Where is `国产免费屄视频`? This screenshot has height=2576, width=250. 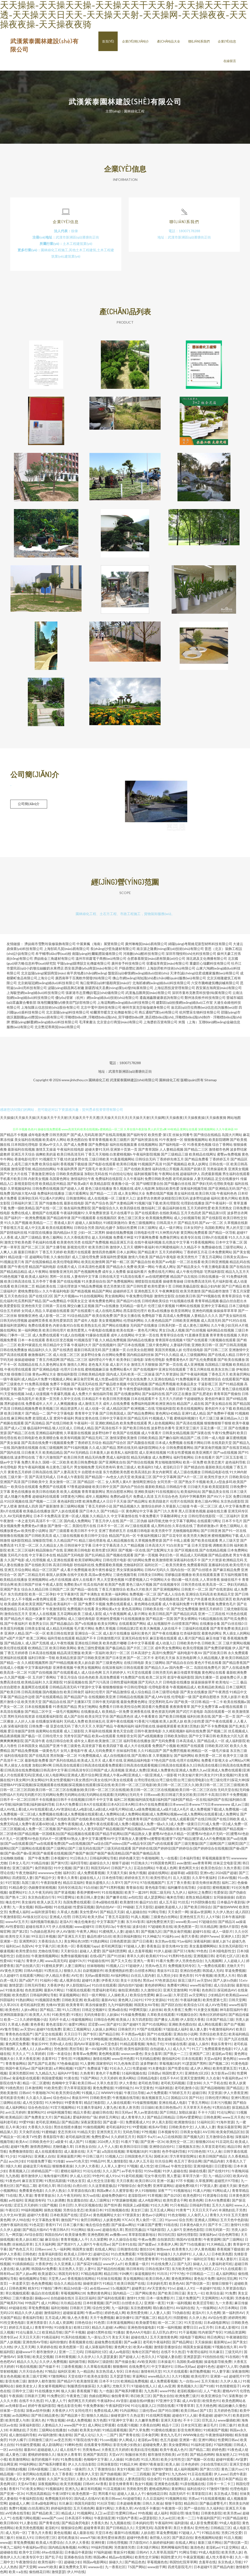
国产免费屄视频 is located at coordinates (175, 1752).